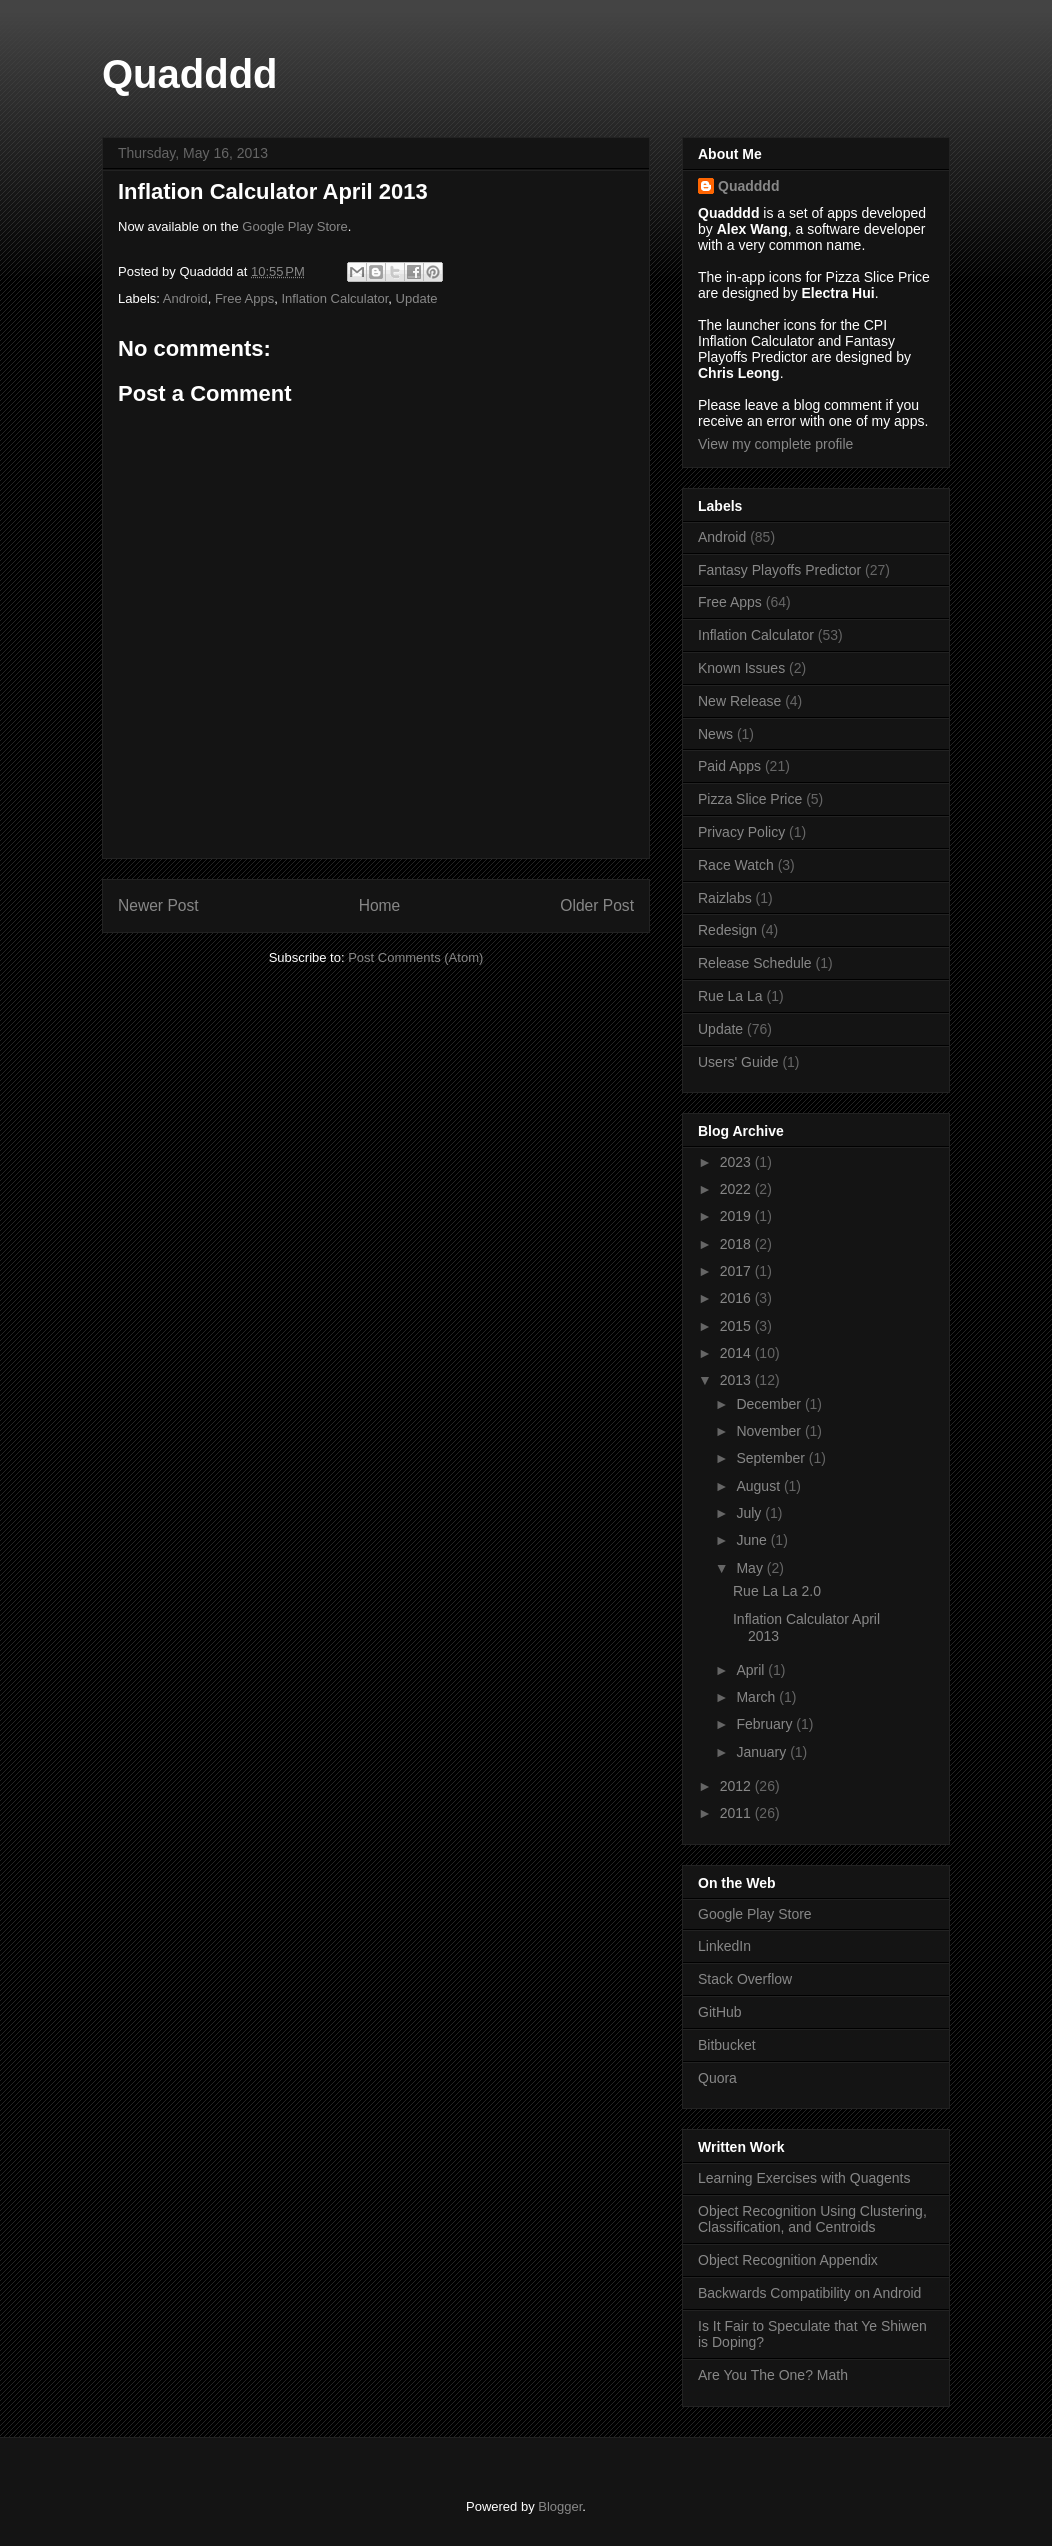  I want to click on Fantasy Playoffs Predictor, so click(779, 570).